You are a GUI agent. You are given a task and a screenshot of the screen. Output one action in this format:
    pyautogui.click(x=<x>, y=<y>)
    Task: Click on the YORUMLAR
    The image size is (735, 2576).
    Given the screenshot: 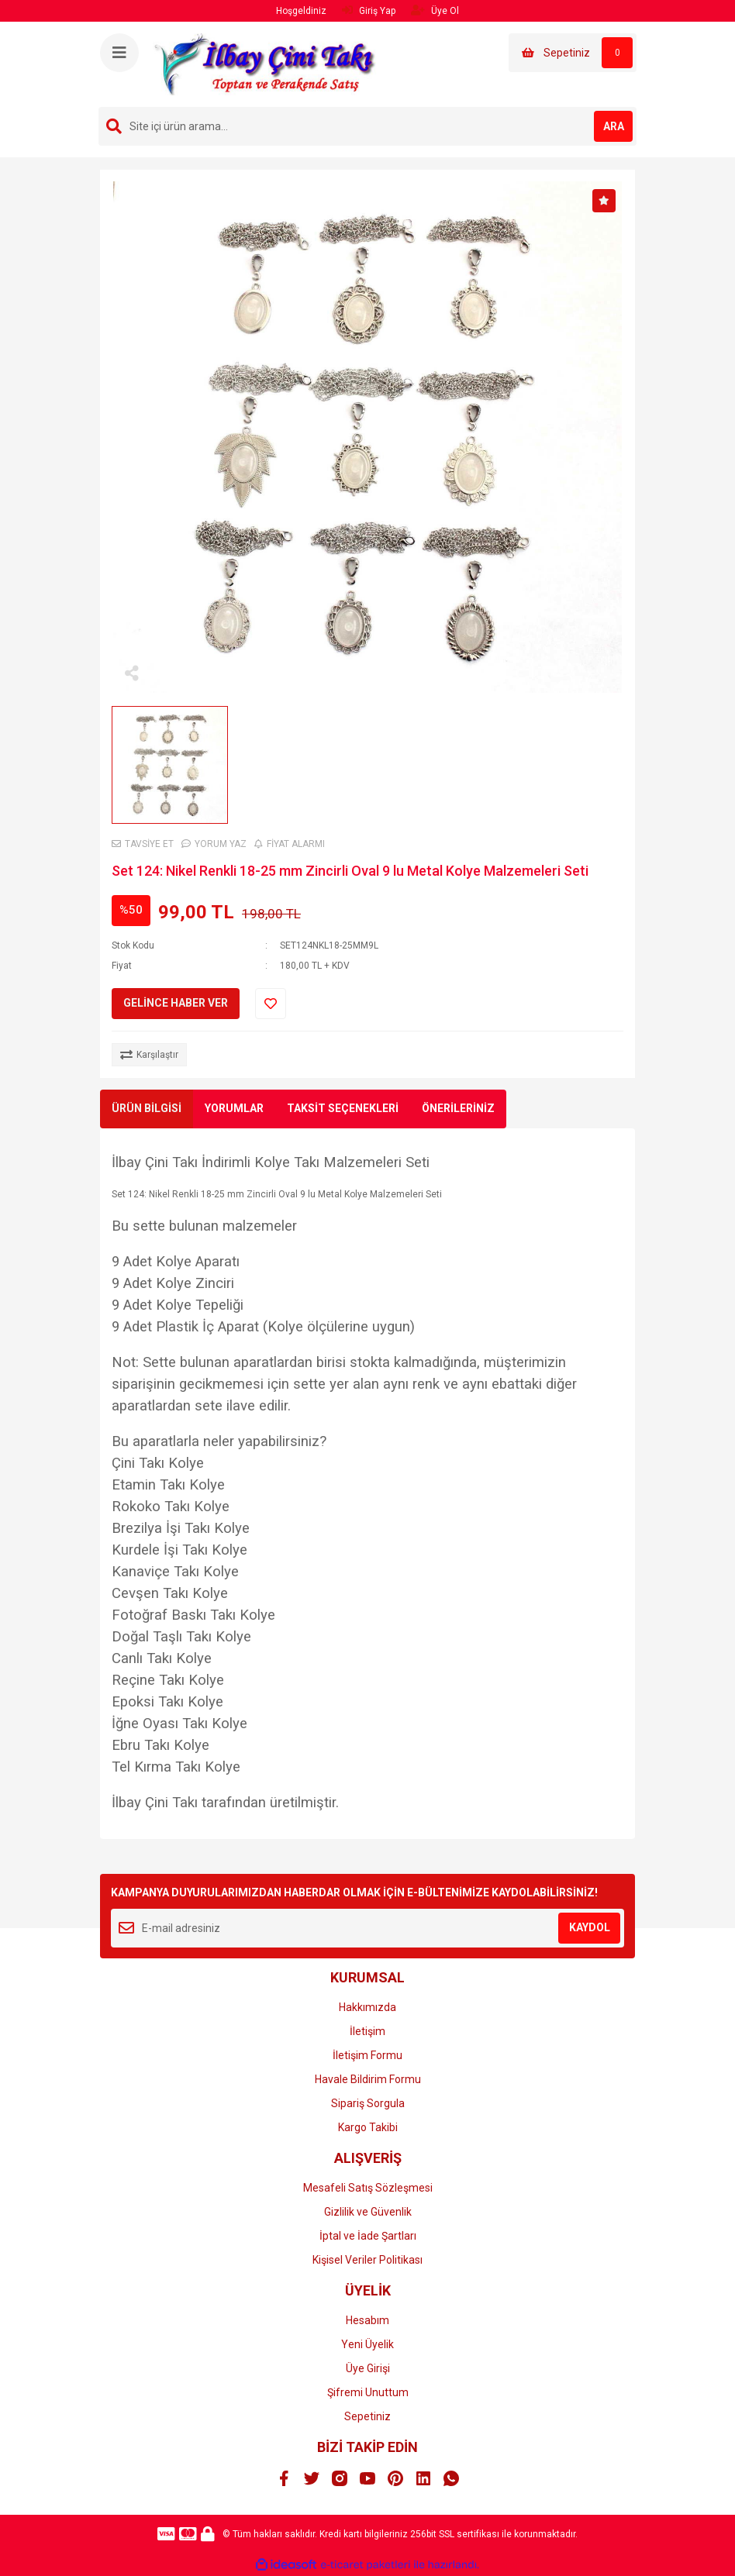 What is the action you would take?
    pyautogui.click(x=234, y=1108)
    